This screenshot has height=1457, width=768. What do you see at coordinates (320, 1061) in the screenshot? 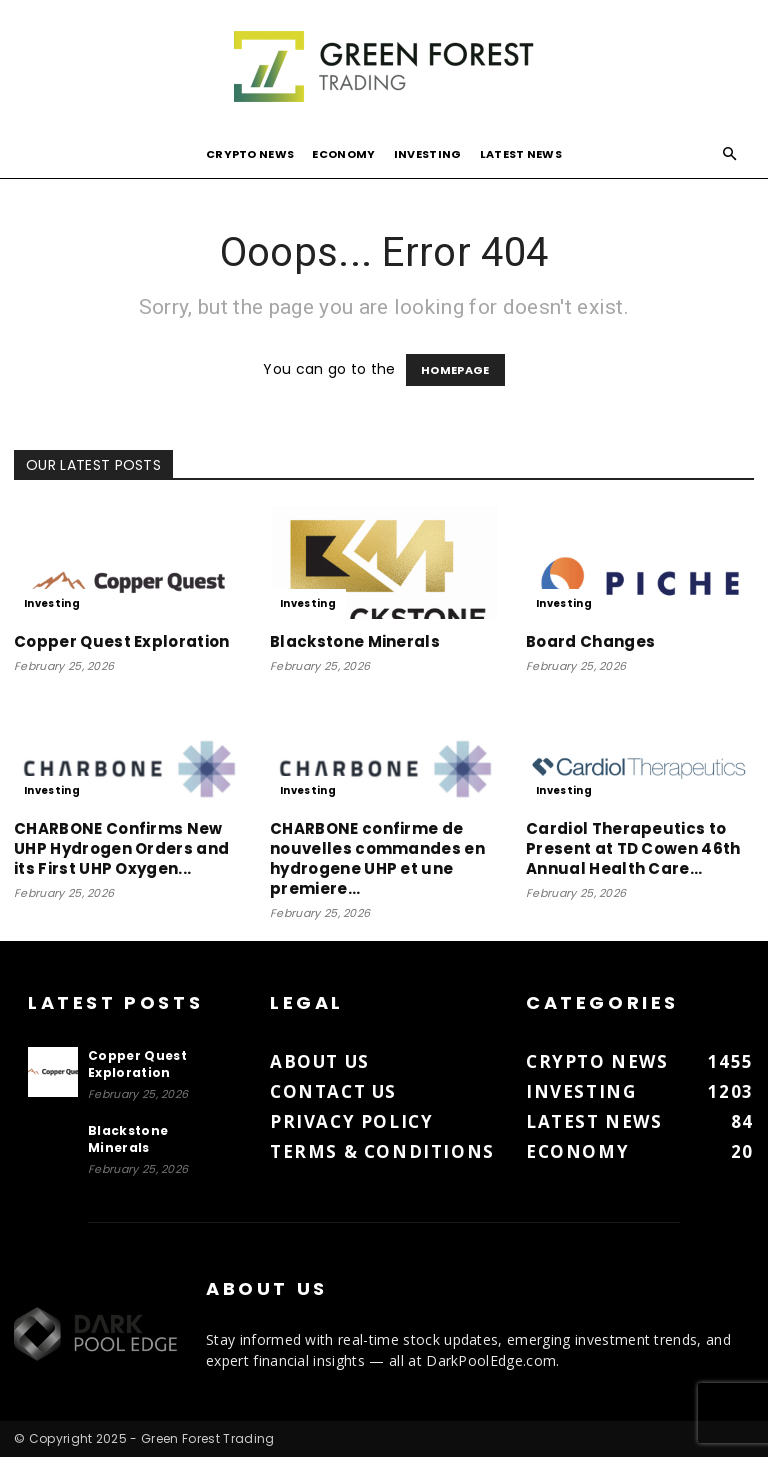
I see `About us` at bounding box center [320, 1061].